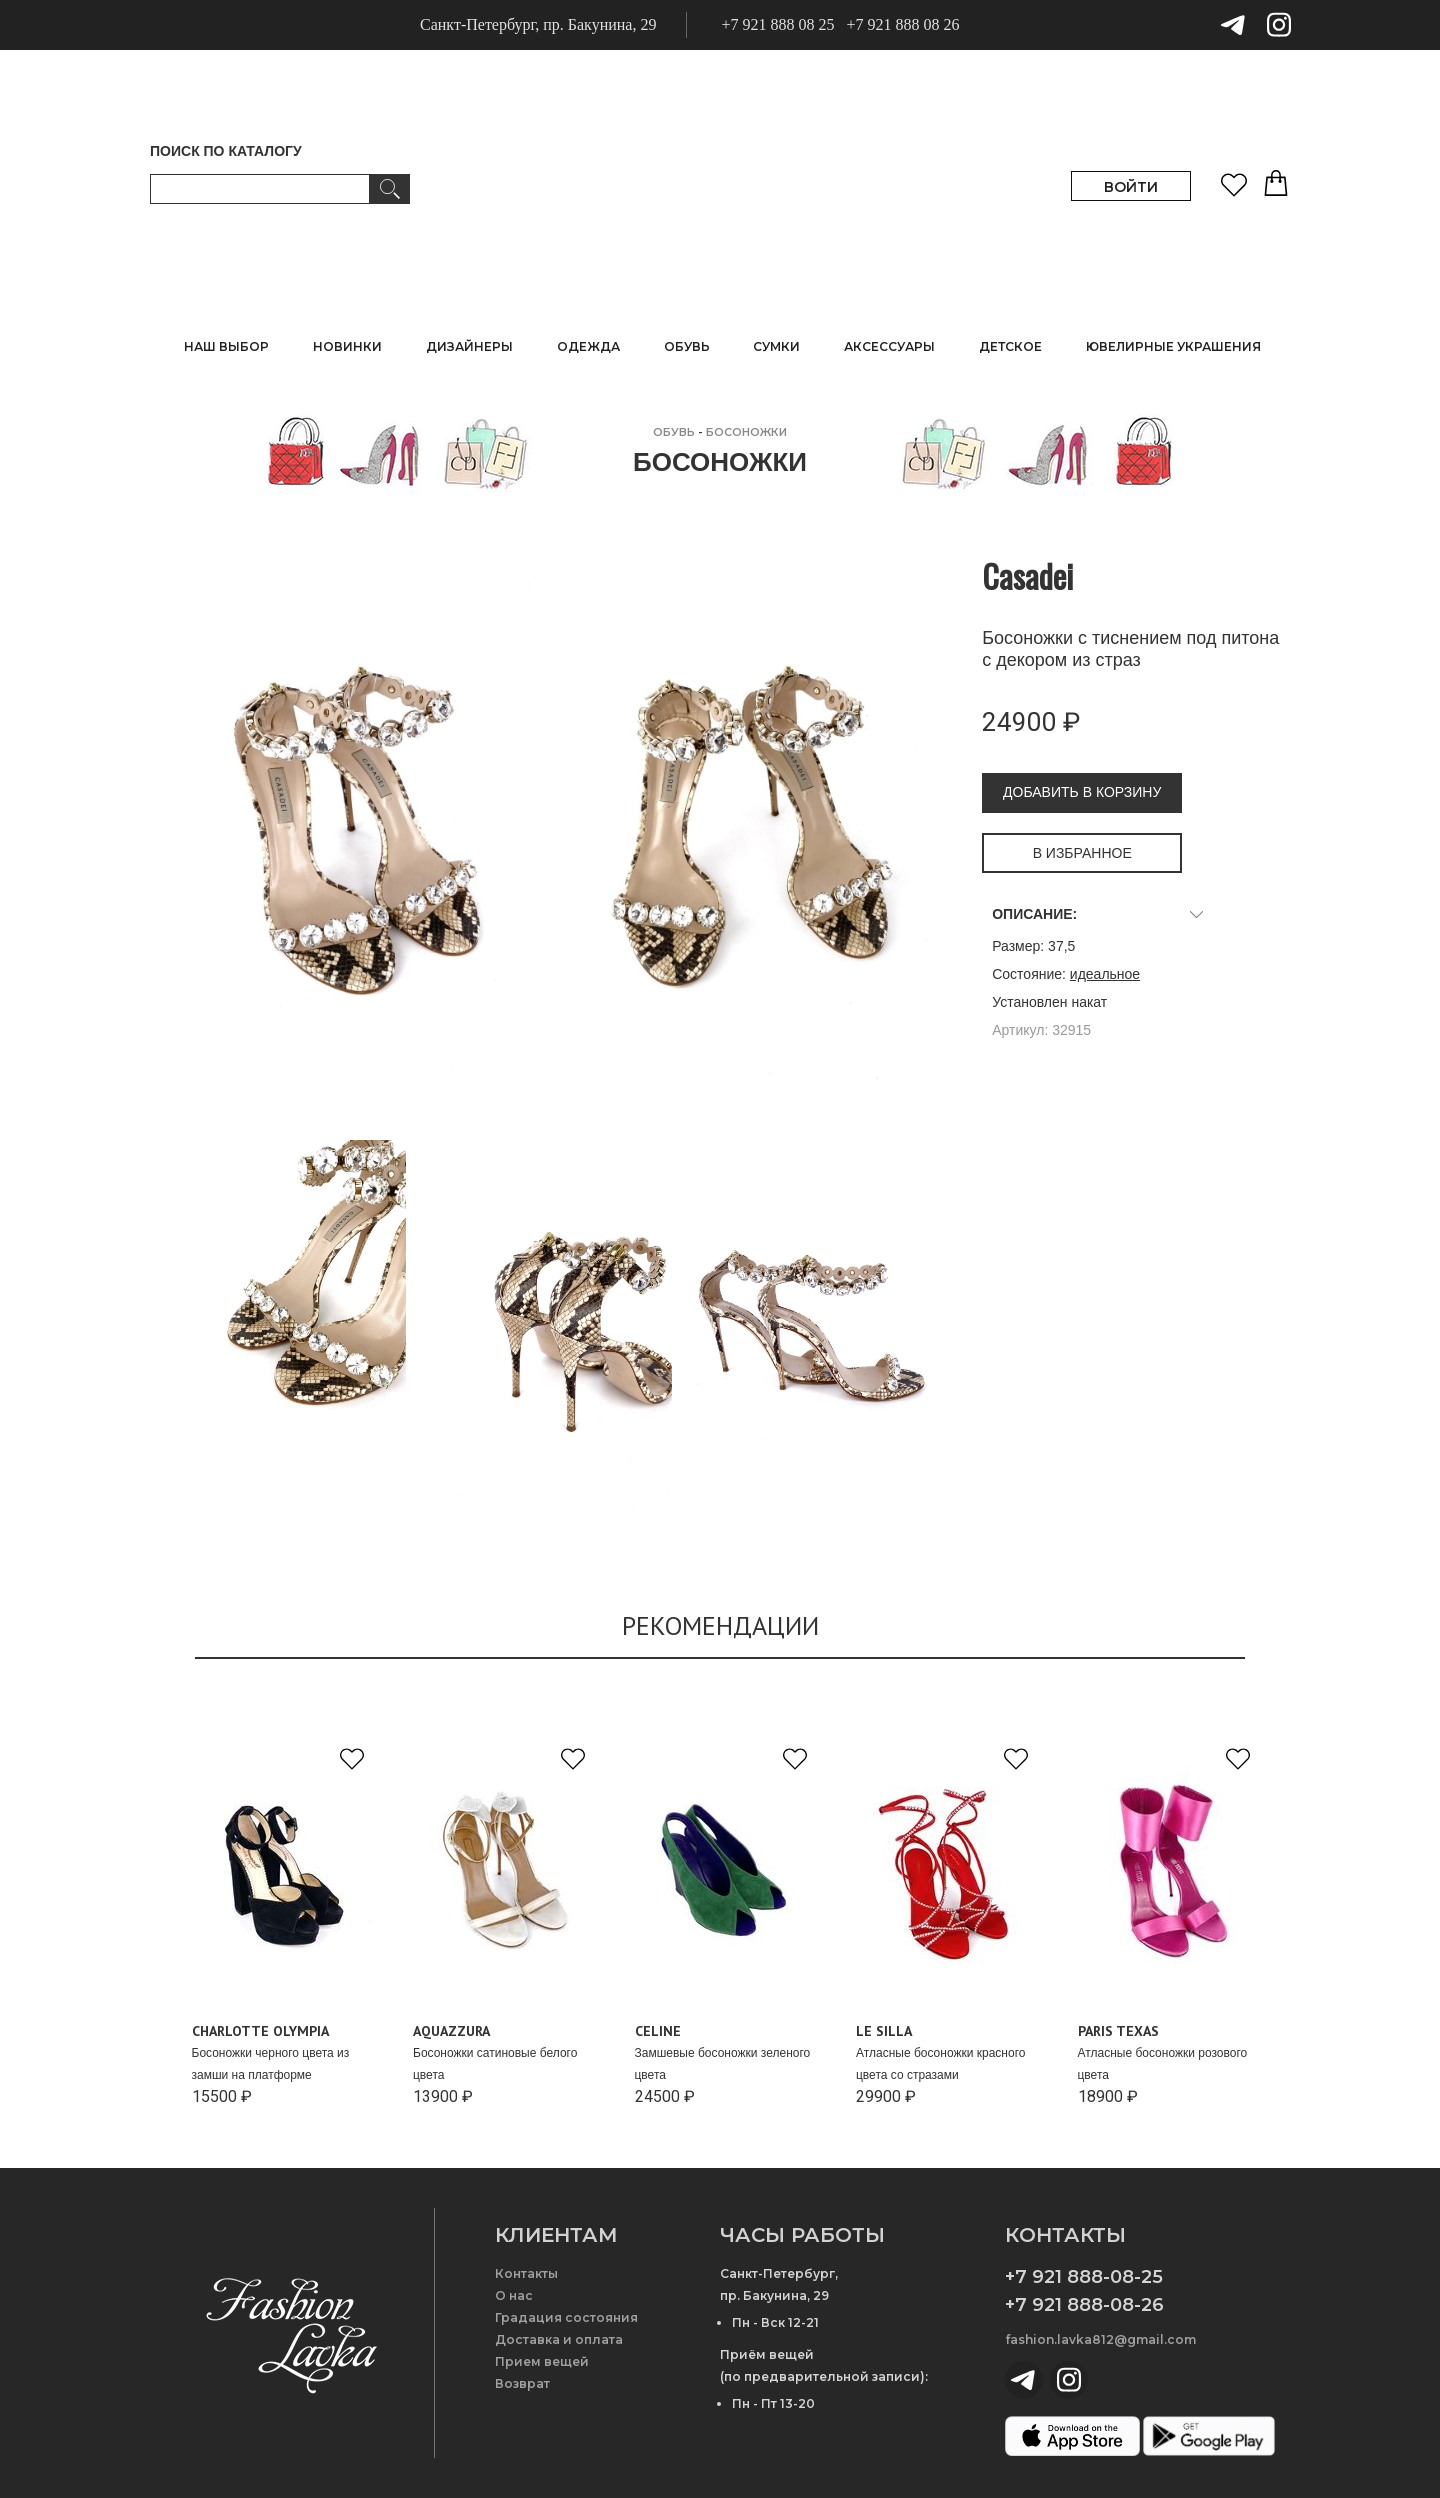 This screenshot has height=2498, width=1440. Describe the element at coordinates (226, 346) in the screenshot. I see `НАШ ВЫБОР` at that location.